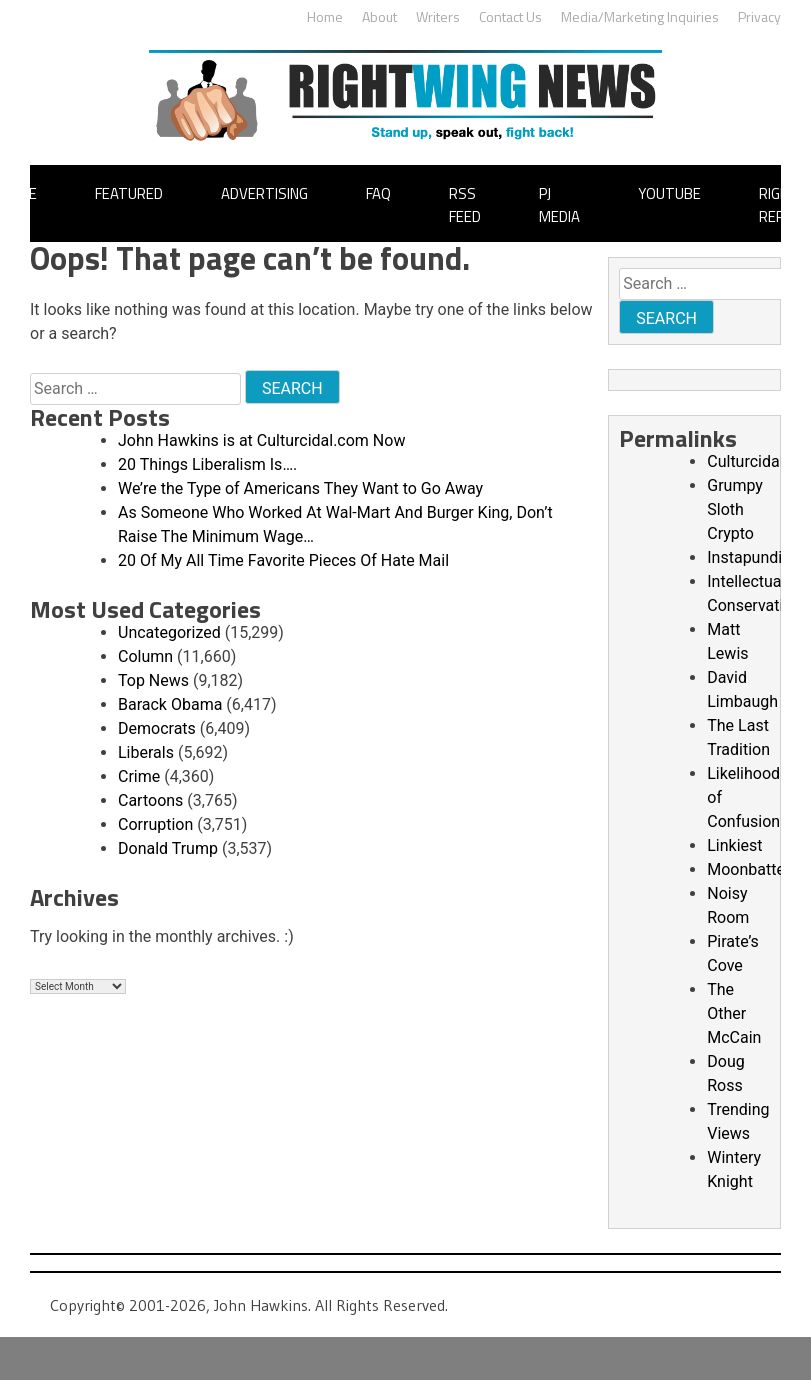  What do you see at coordinates (168, 848) in the screenshot?
I see `Donald Trump` at bounding box center [168, 848].